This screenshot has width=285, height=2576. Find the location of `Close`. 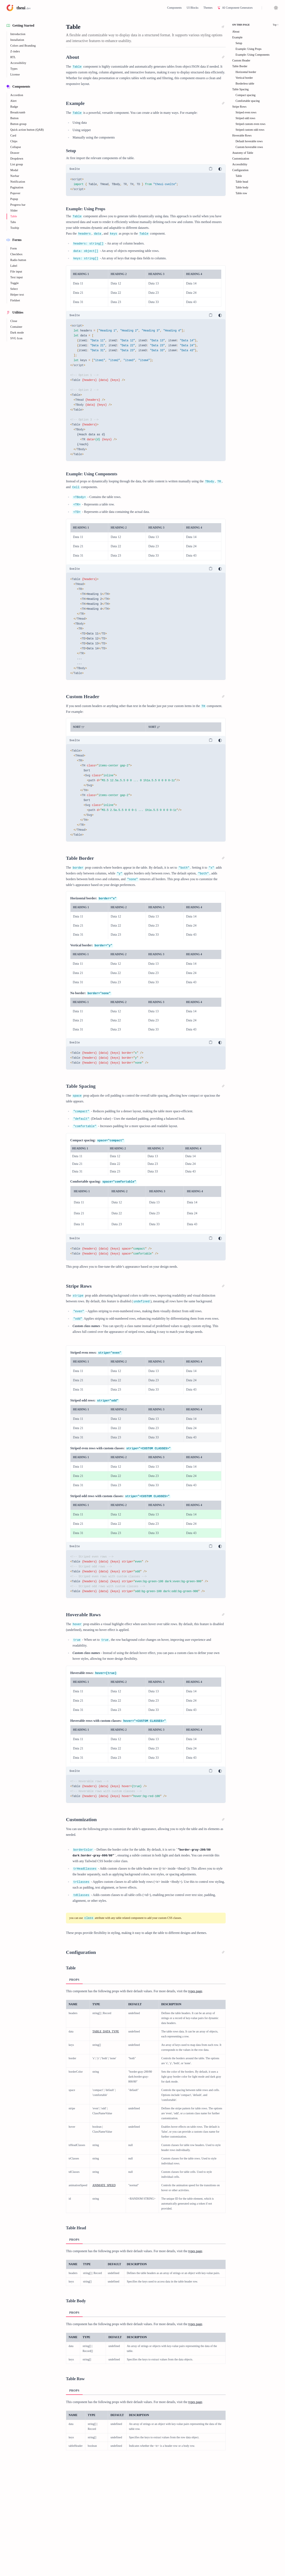

Close is located at coordinates (13, 321).